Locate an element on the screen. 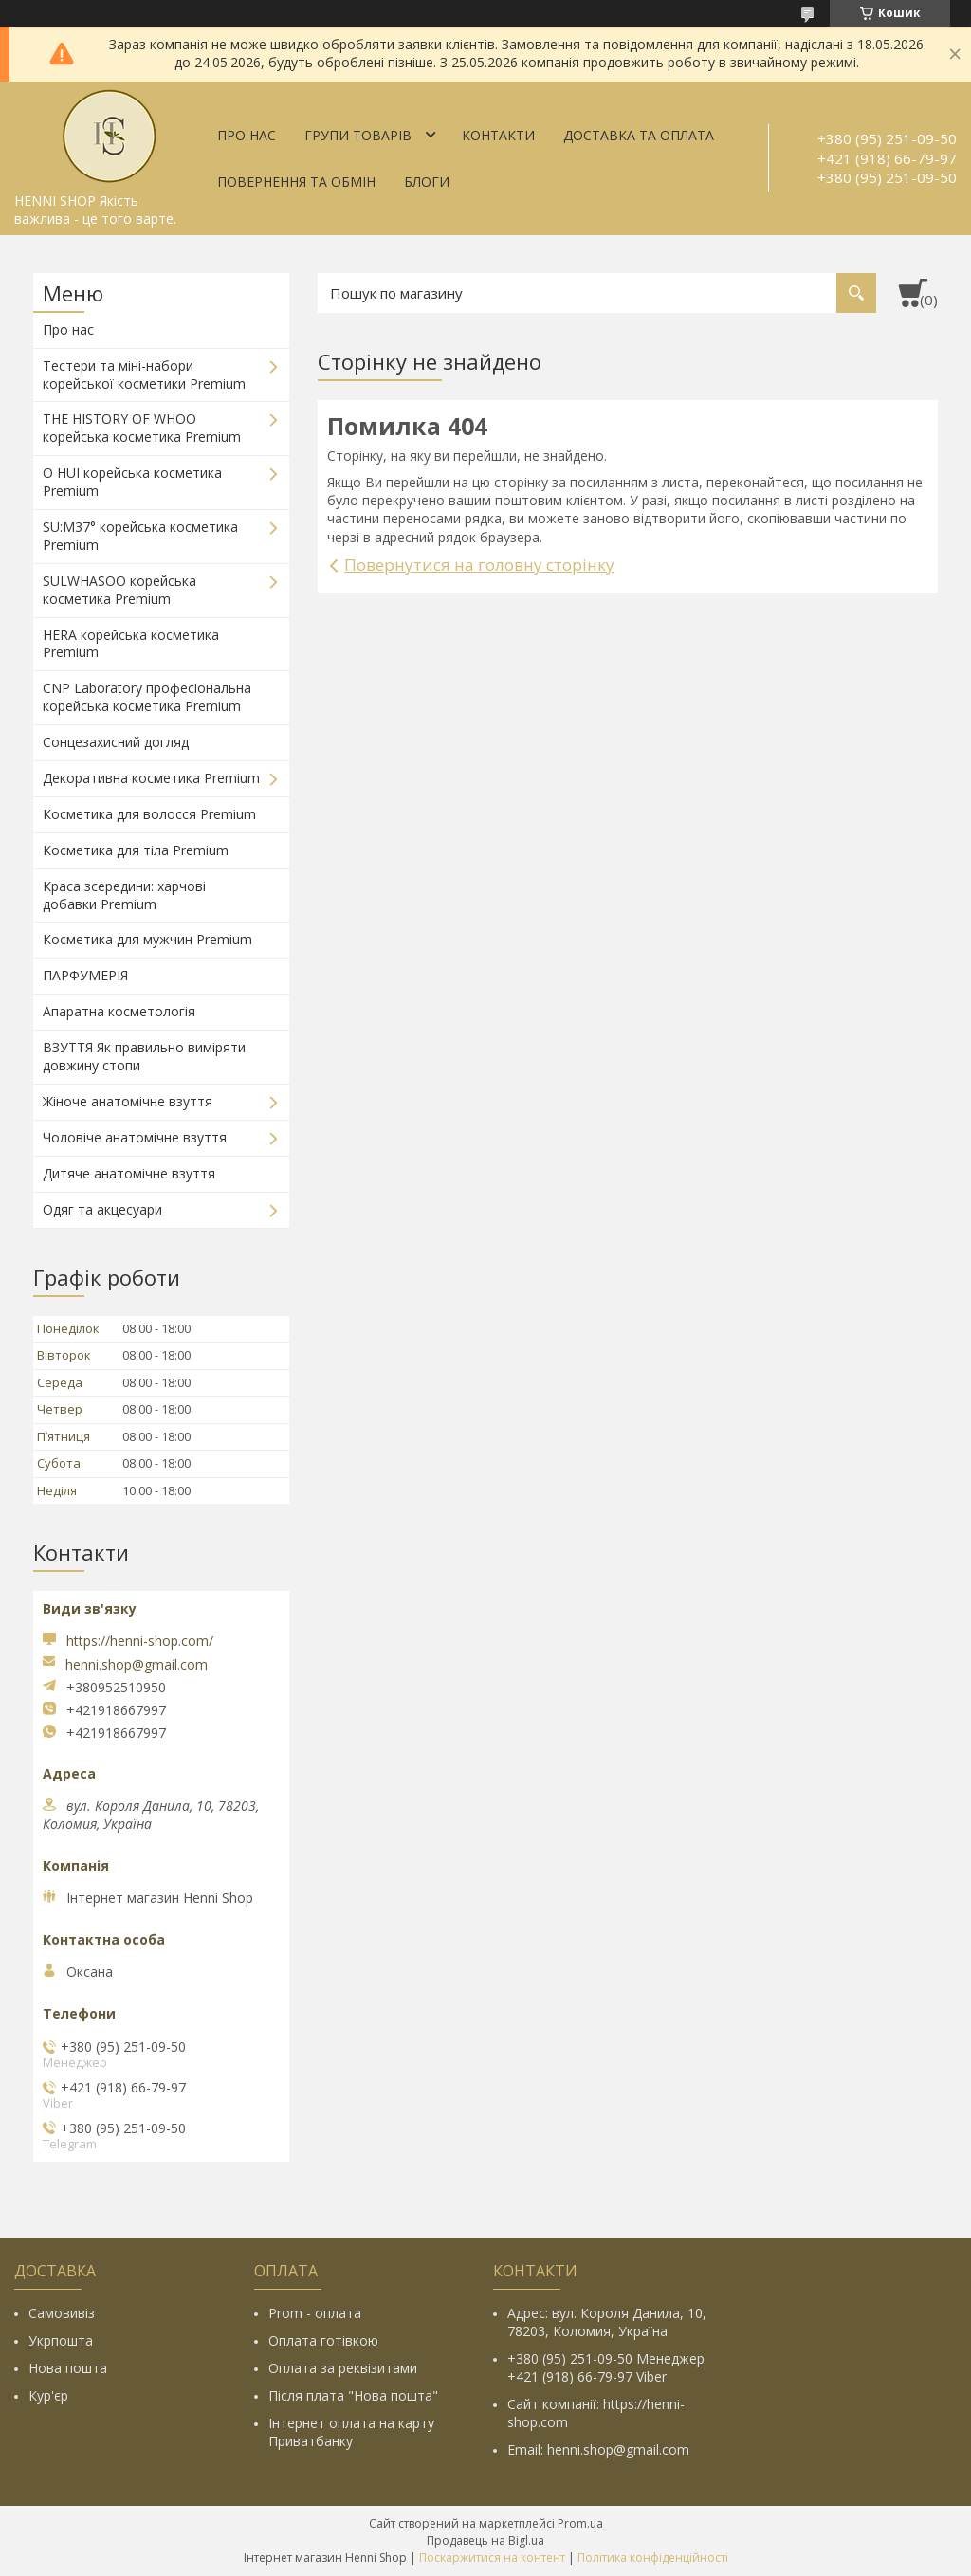 This screenshot has height=2576, width=971. Сонцезахисний догляд is located at coordinates (116, 742).